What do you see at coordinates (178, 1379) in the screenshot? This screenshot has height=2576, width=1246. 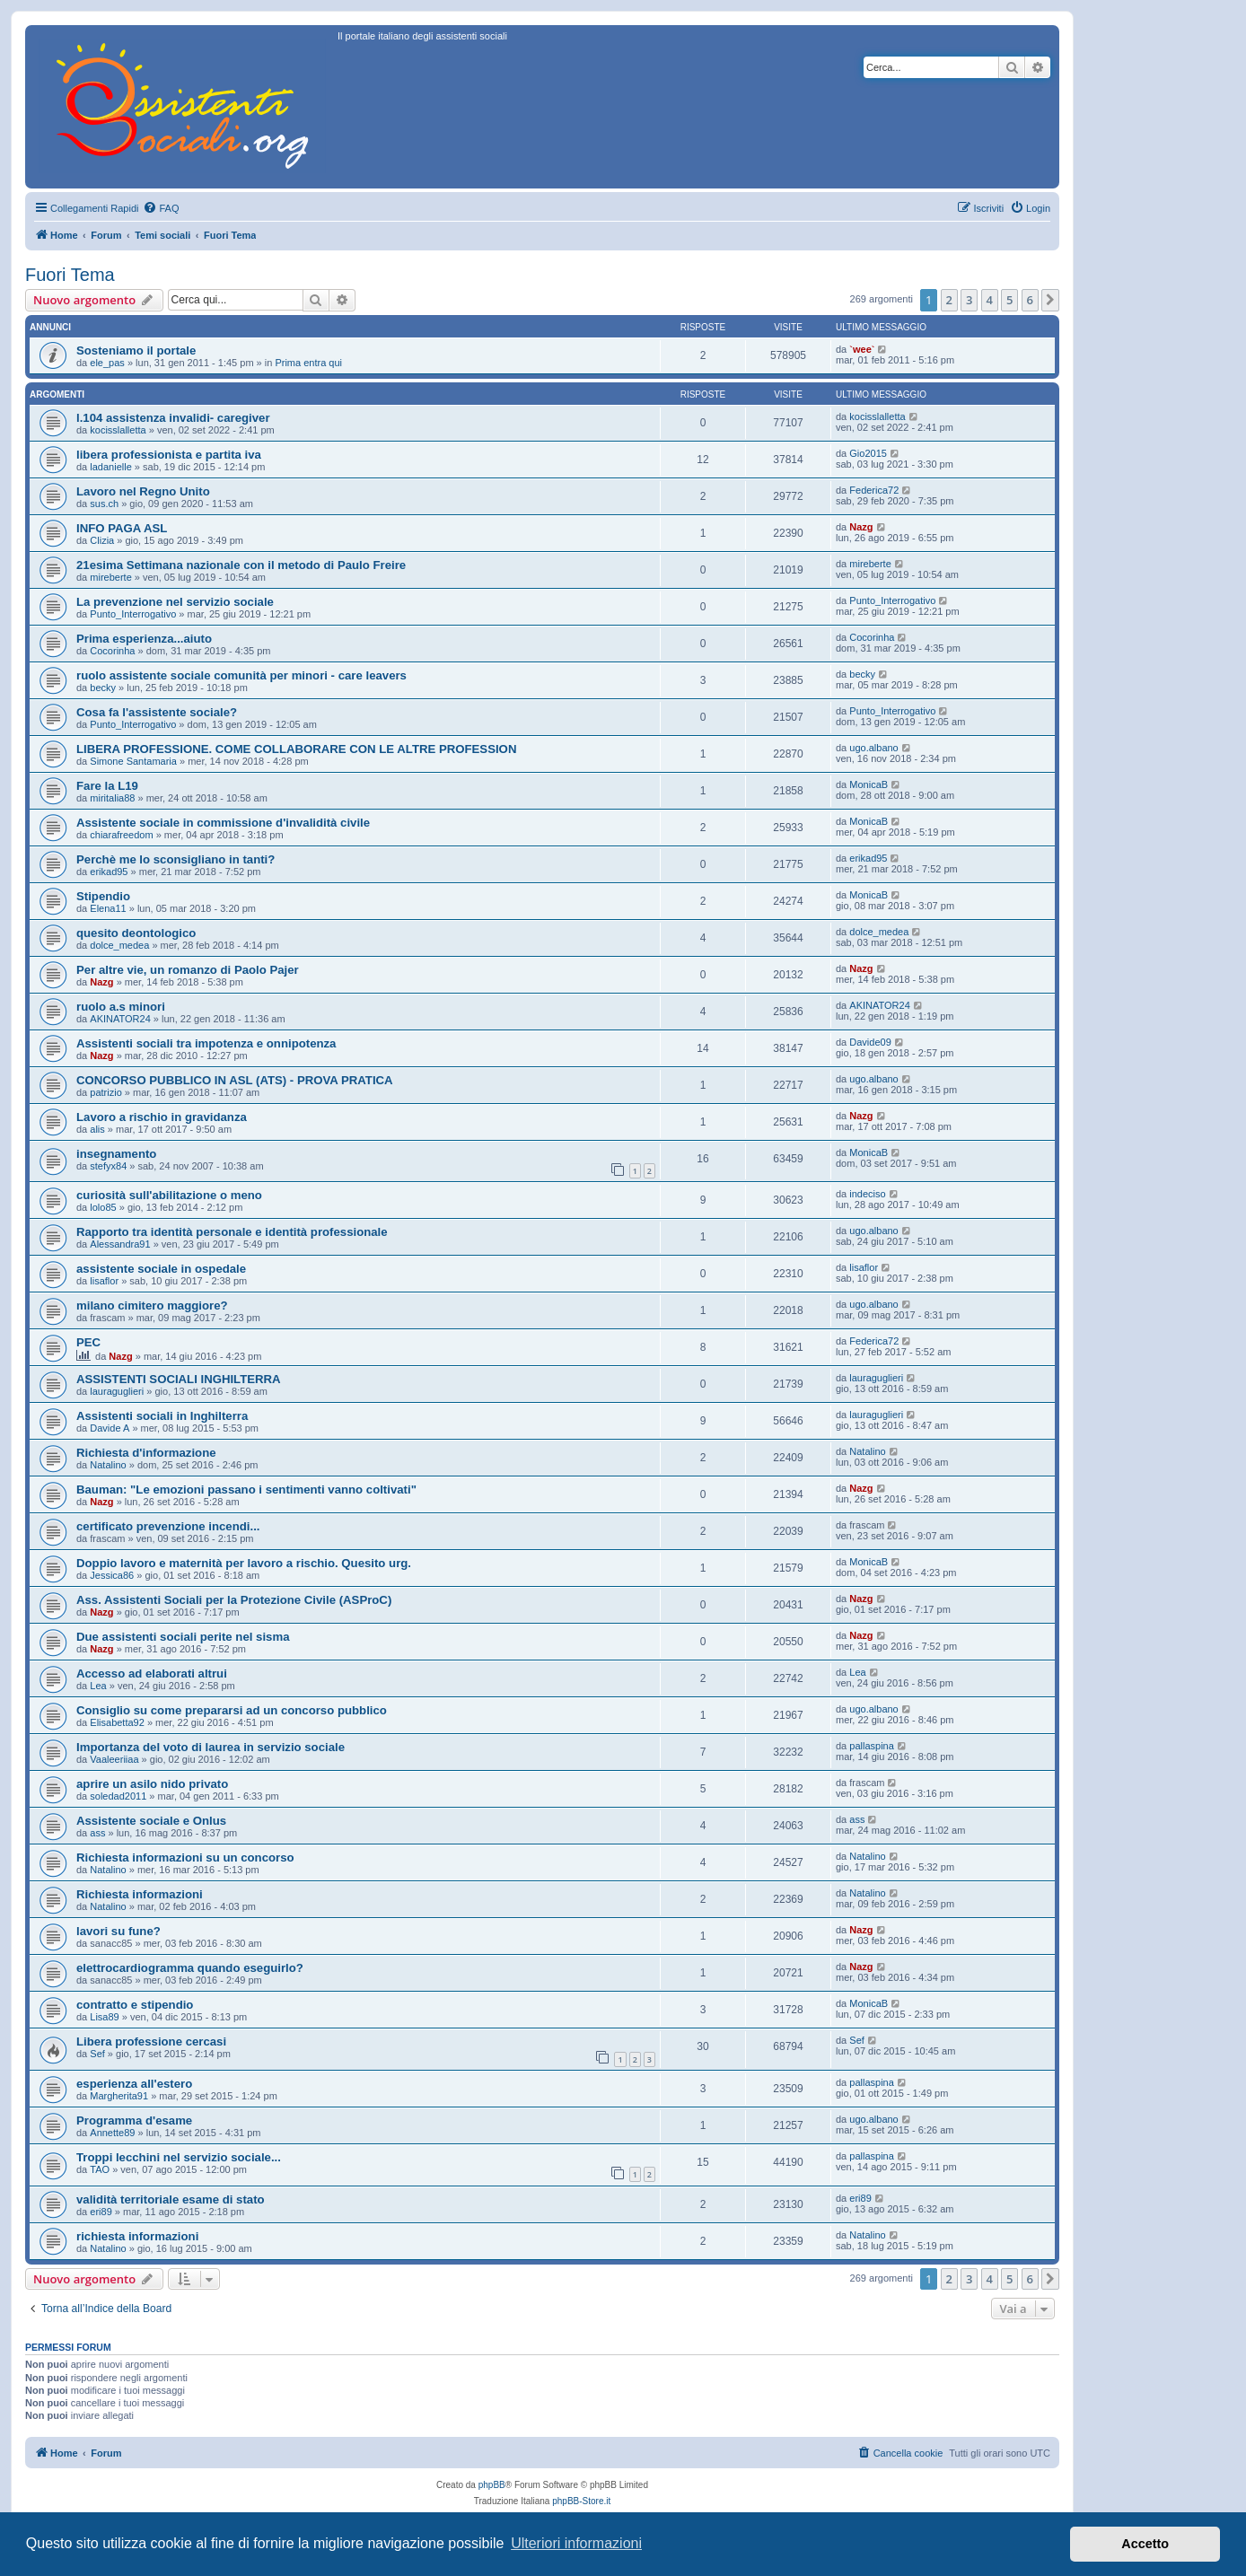 I see `ASSISTENTI SOCIALI INGHILTERRA` at bounding box center [178, 1379].